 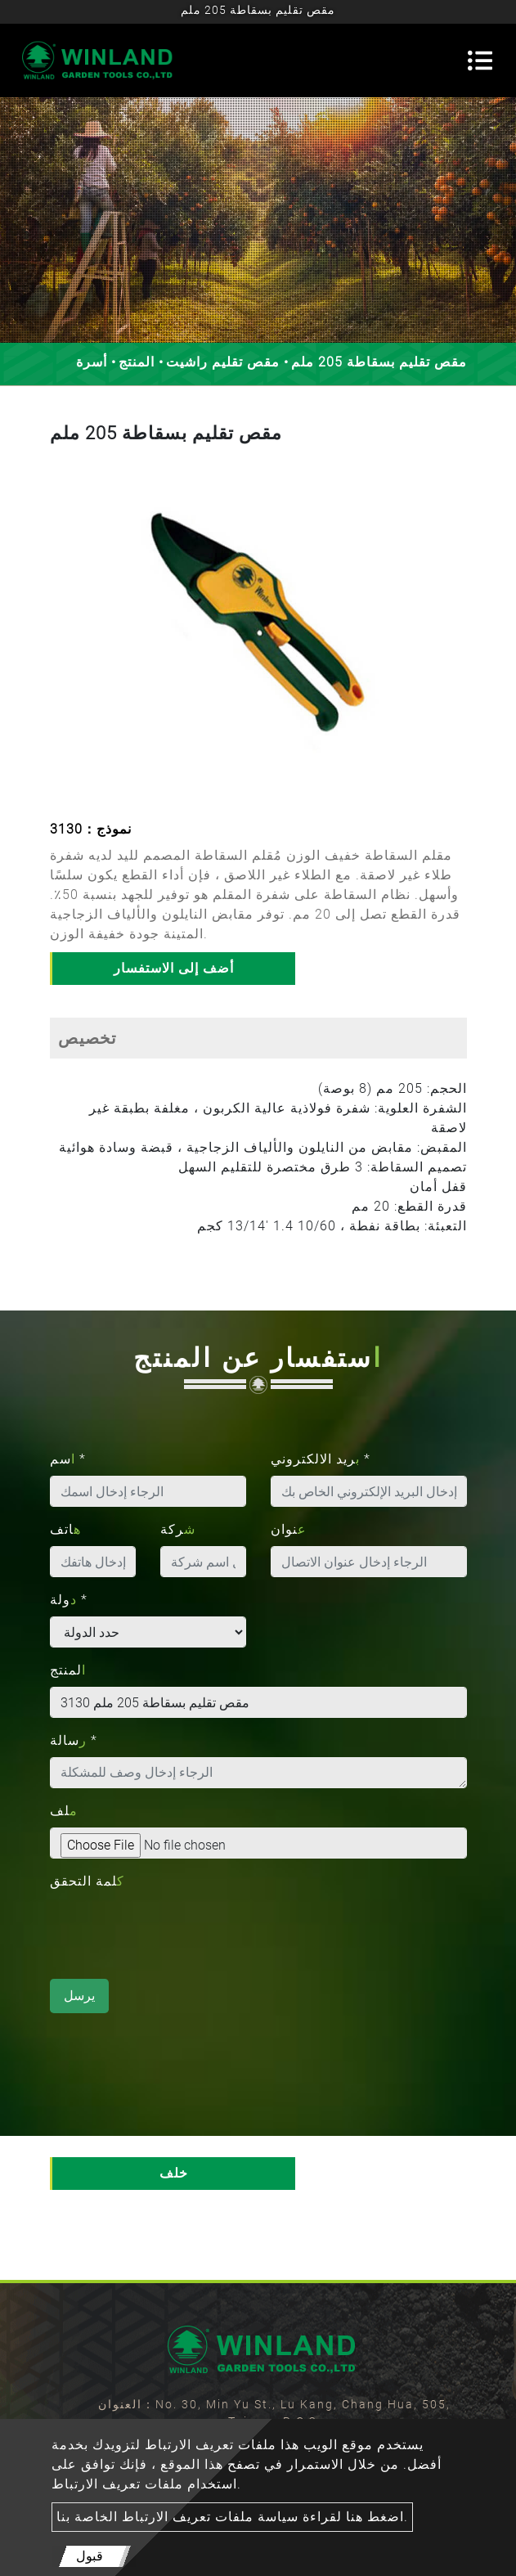 What do you see at coordinates (91, 362) in the screenshot?
I see `أسرة` at bounding box center [91, 362].